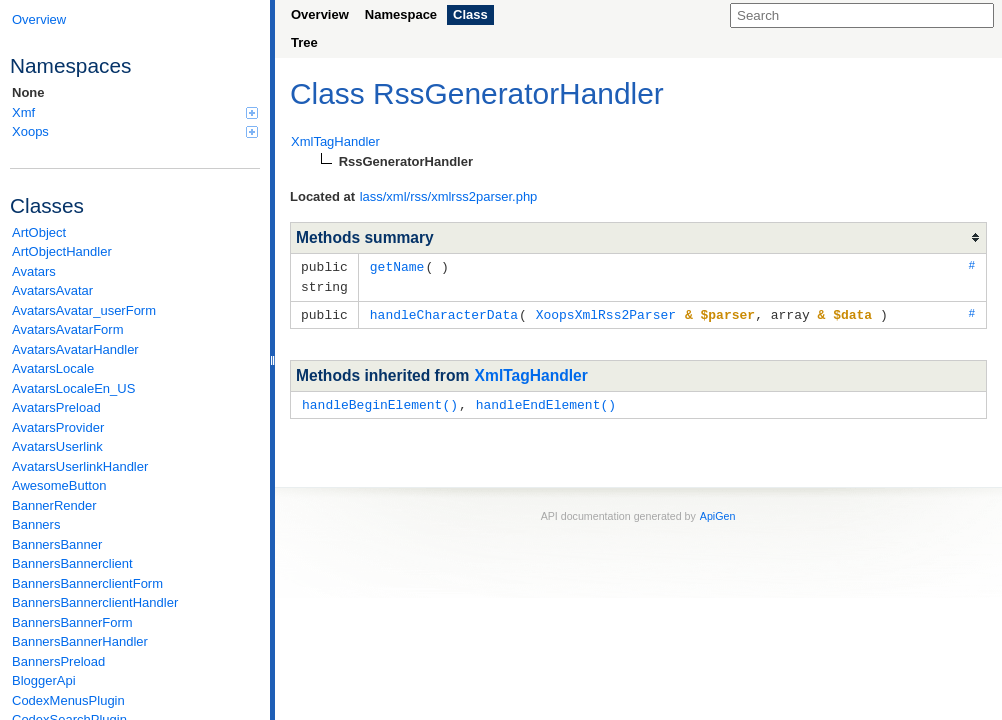  Describe the element at coordinates (73, 388) in the screenshot. I see `AvatarsLocaleEn_US` at that location.